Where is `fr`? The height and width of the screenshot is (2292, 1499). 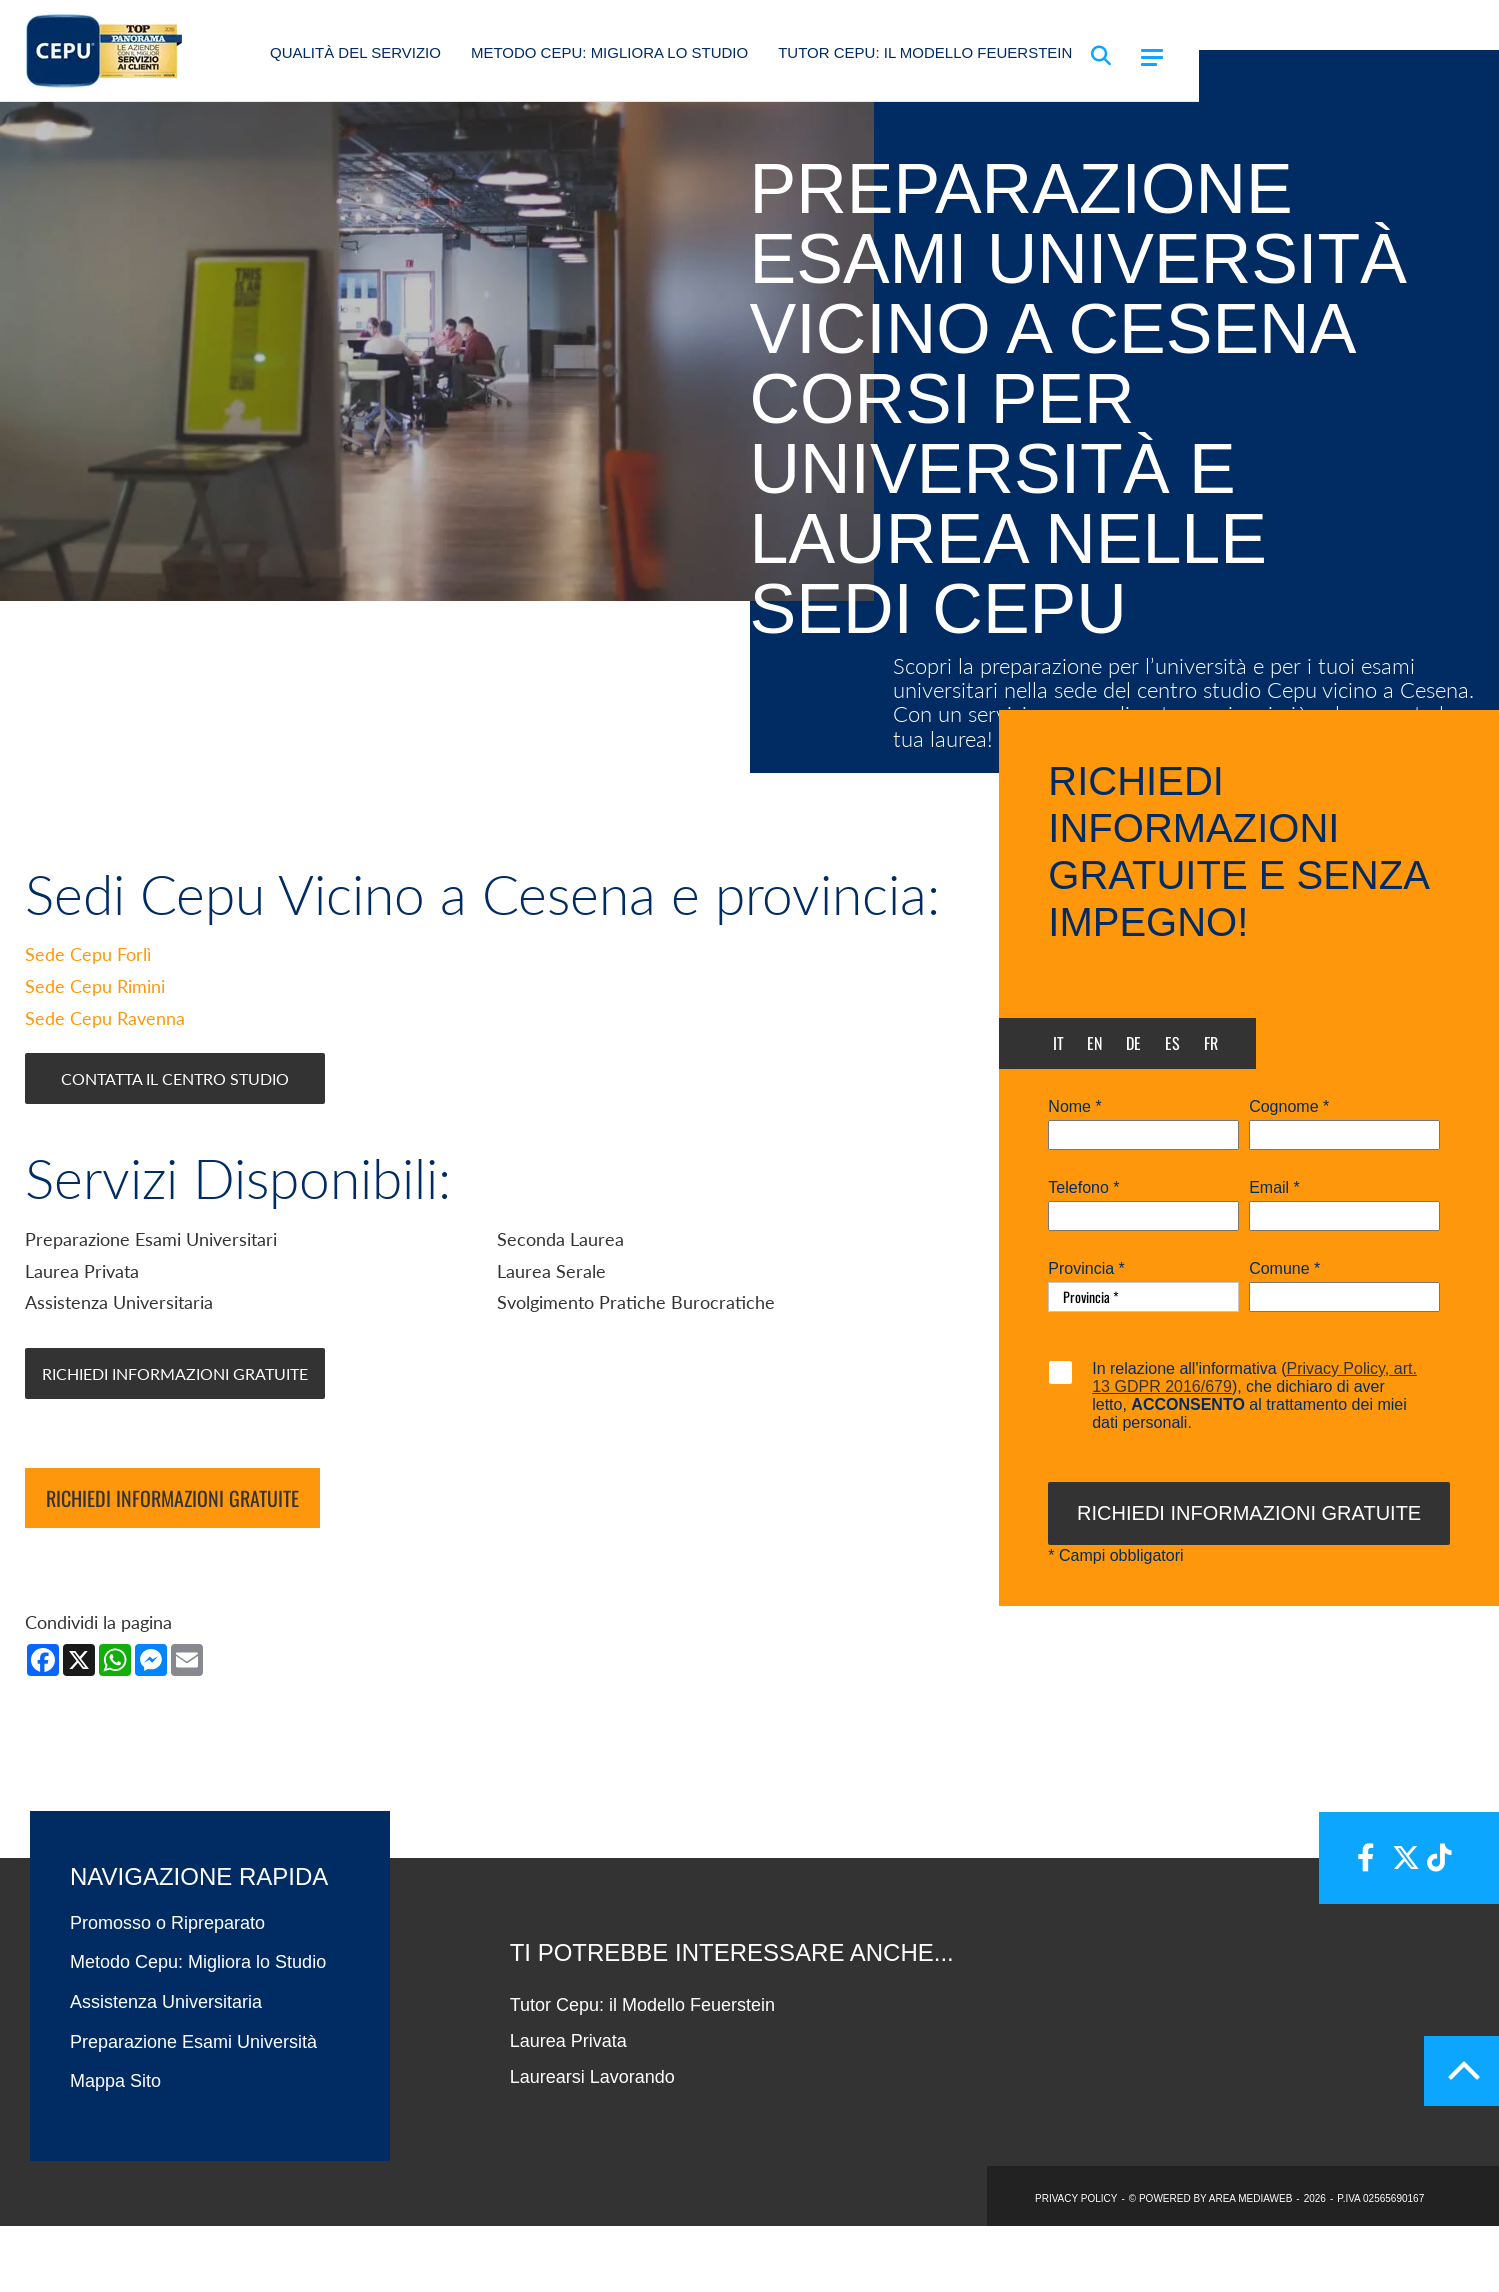 fr is located at coordinates (1211, 1043).